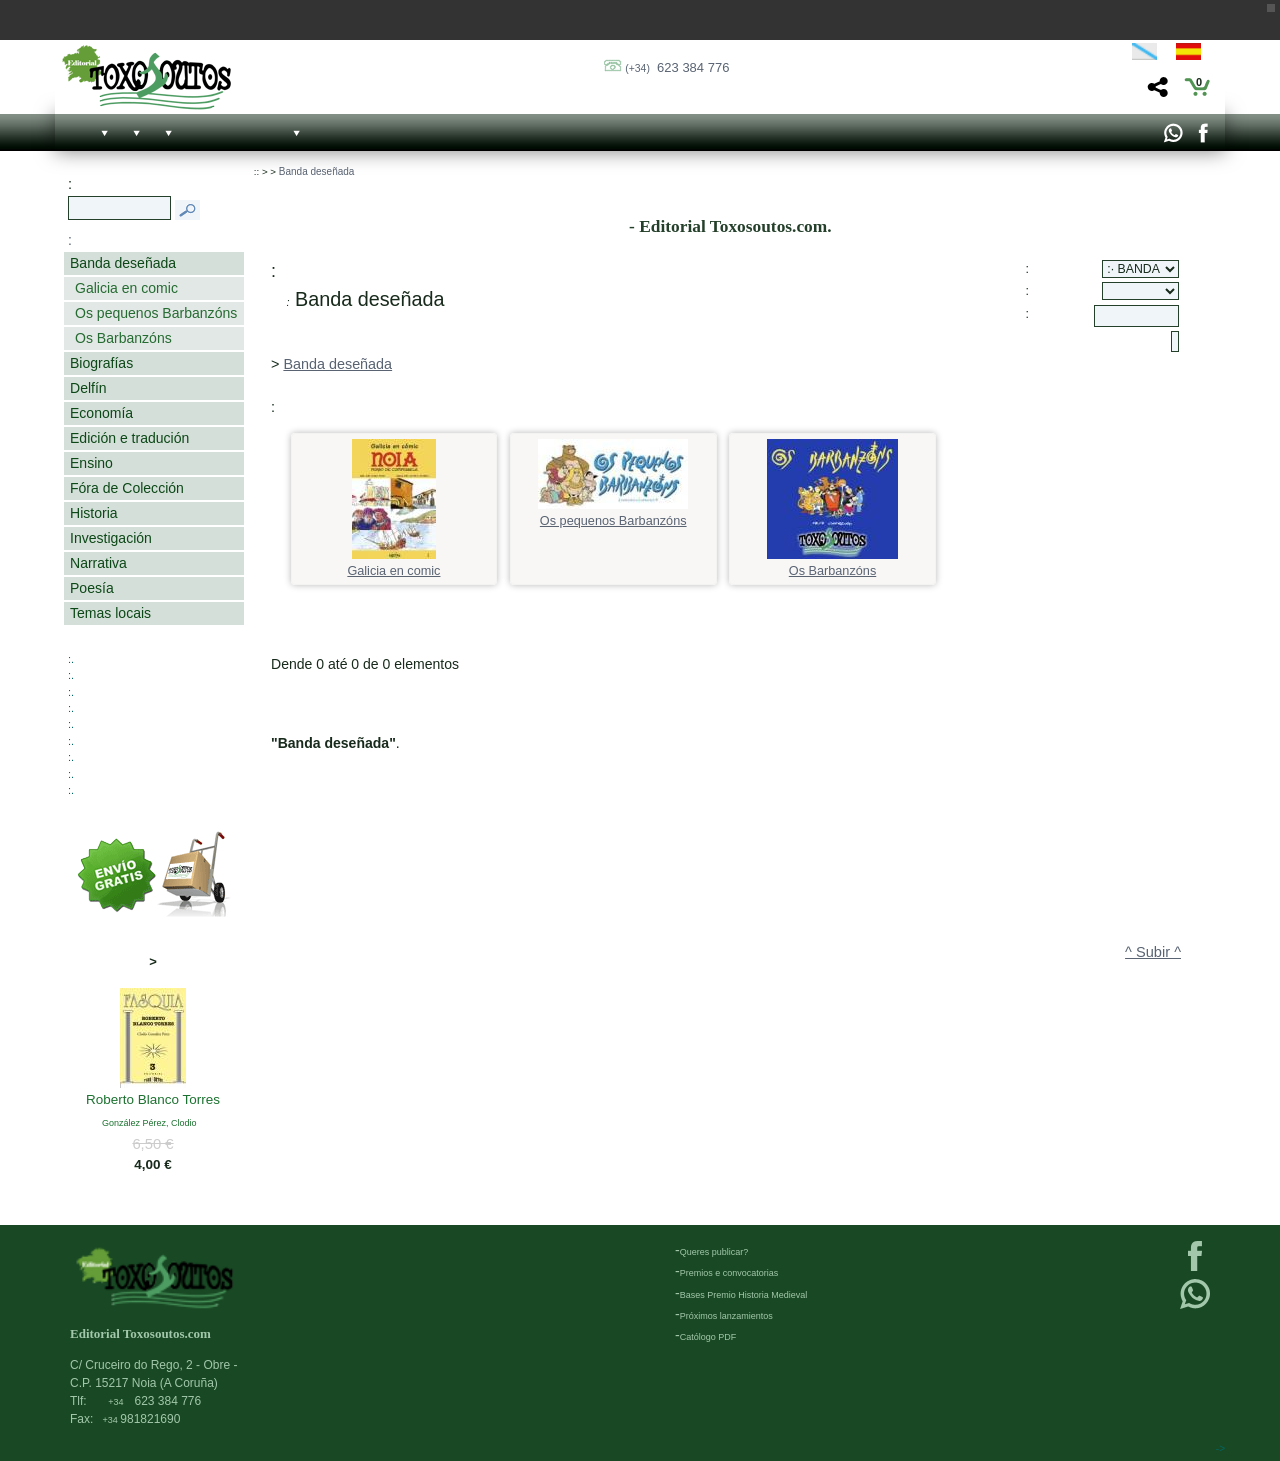  Describe the element at coordinates (91, 463) in the screenshot. I see `Ensino` at that location.